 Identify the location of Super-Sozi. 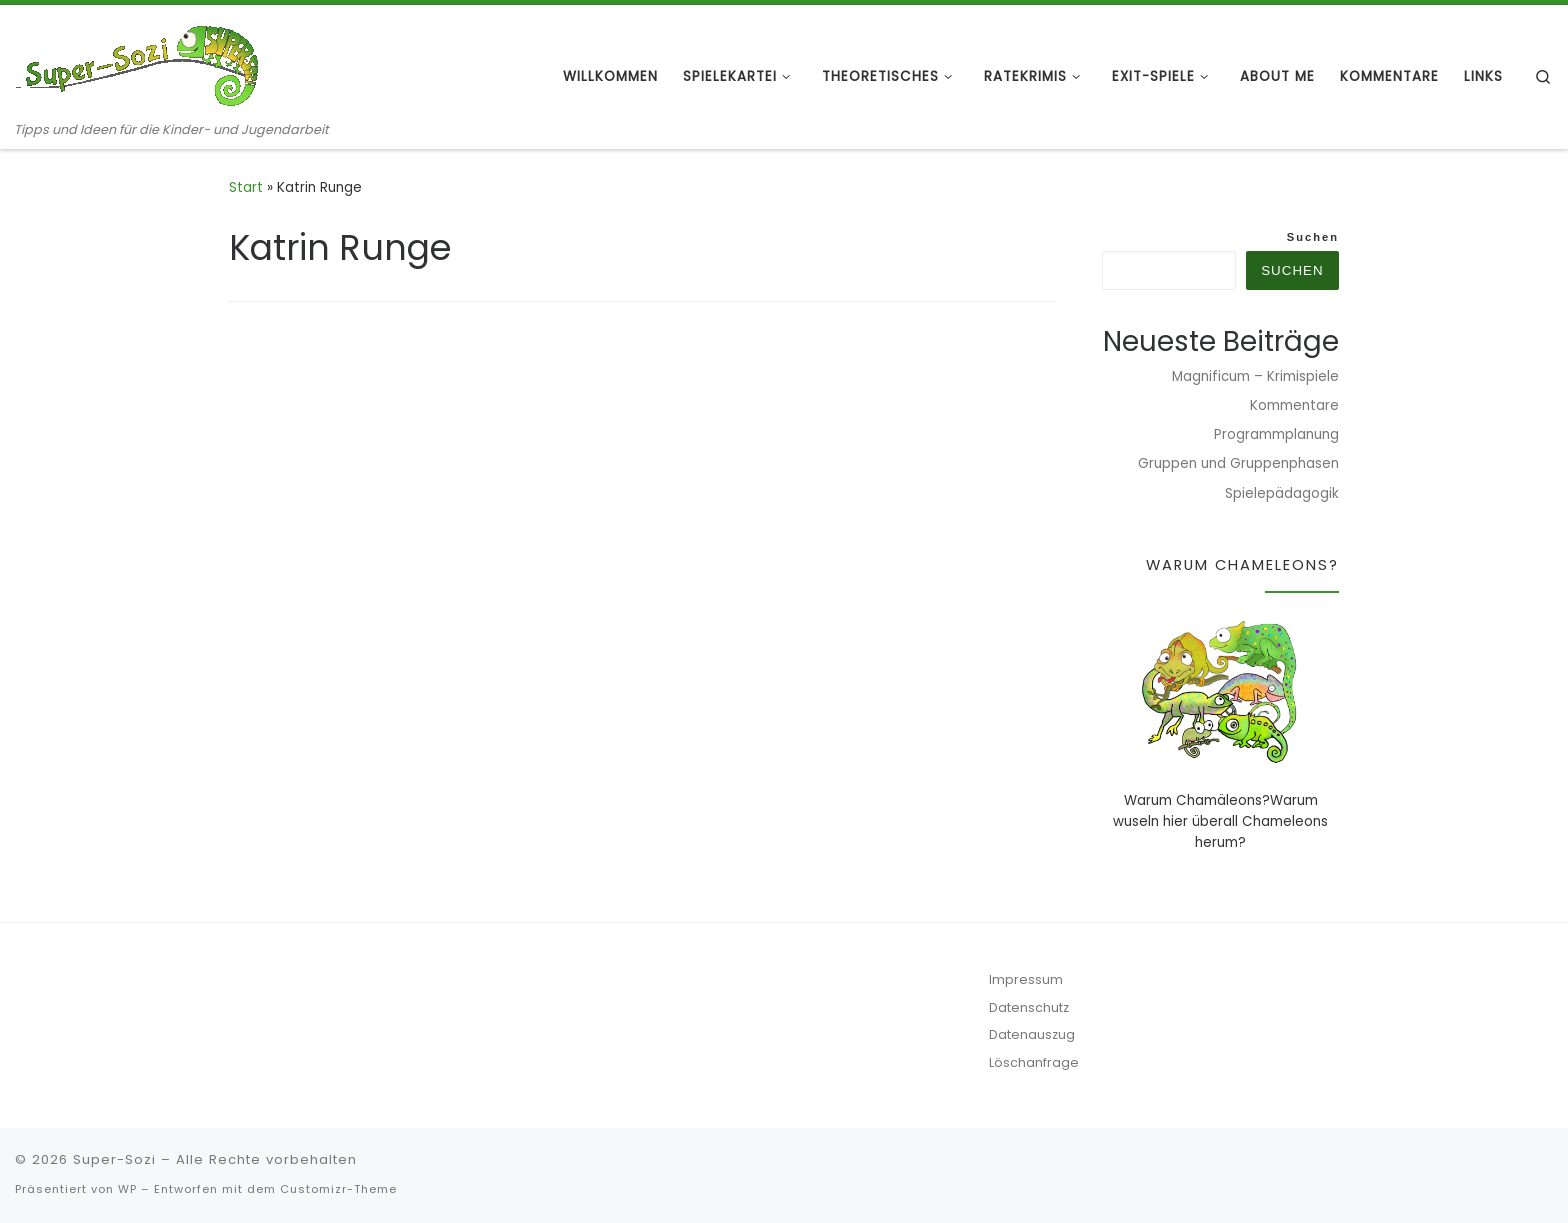
(114, 1159).